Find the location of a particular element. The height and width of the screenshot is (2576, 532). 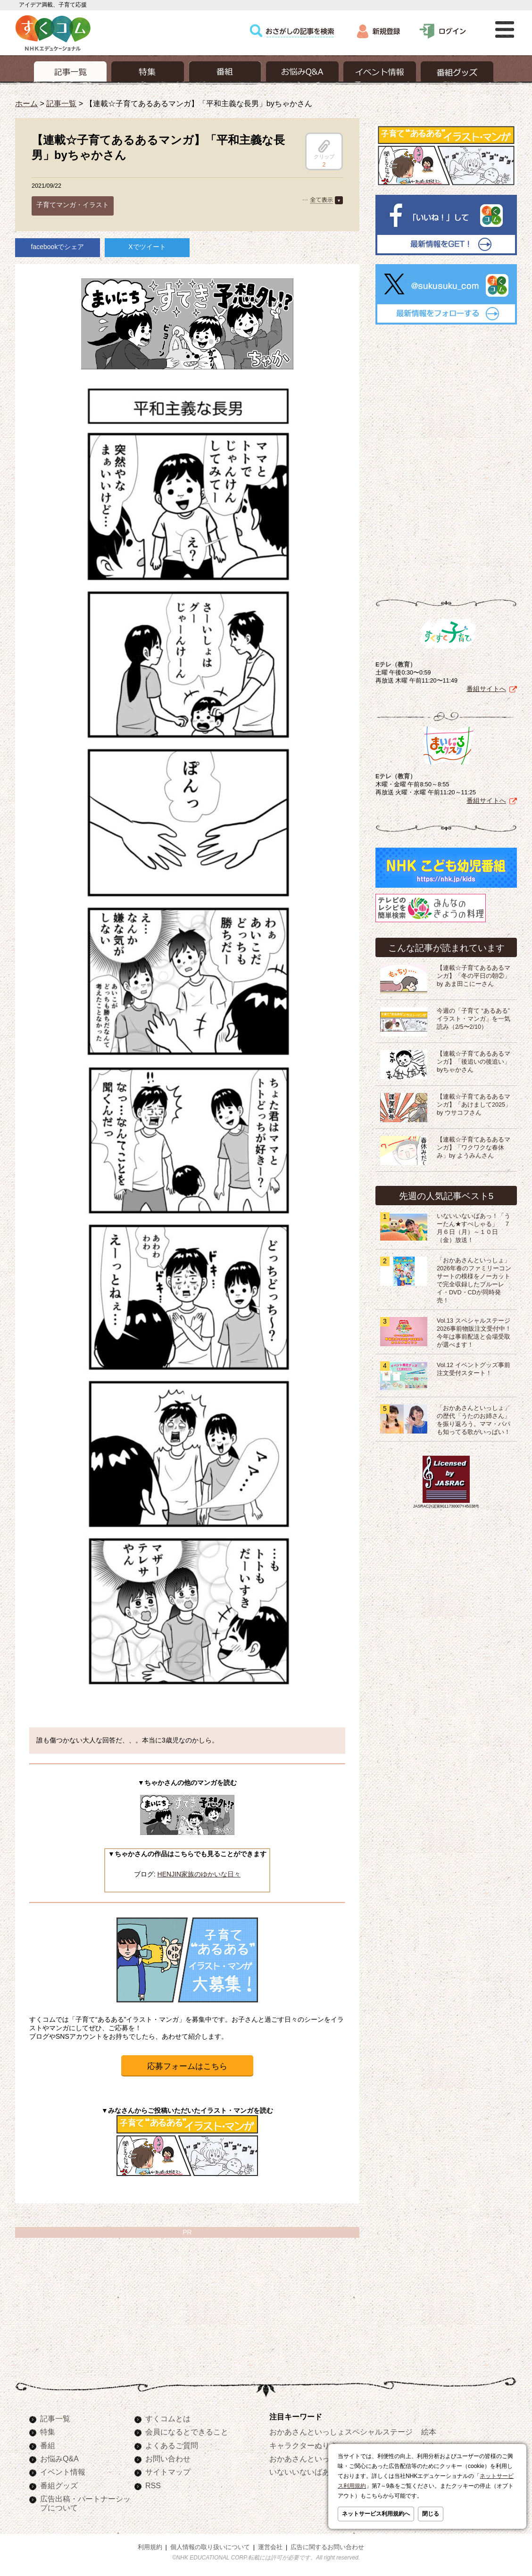

運営会社 is located at coordinates (270, 2547).